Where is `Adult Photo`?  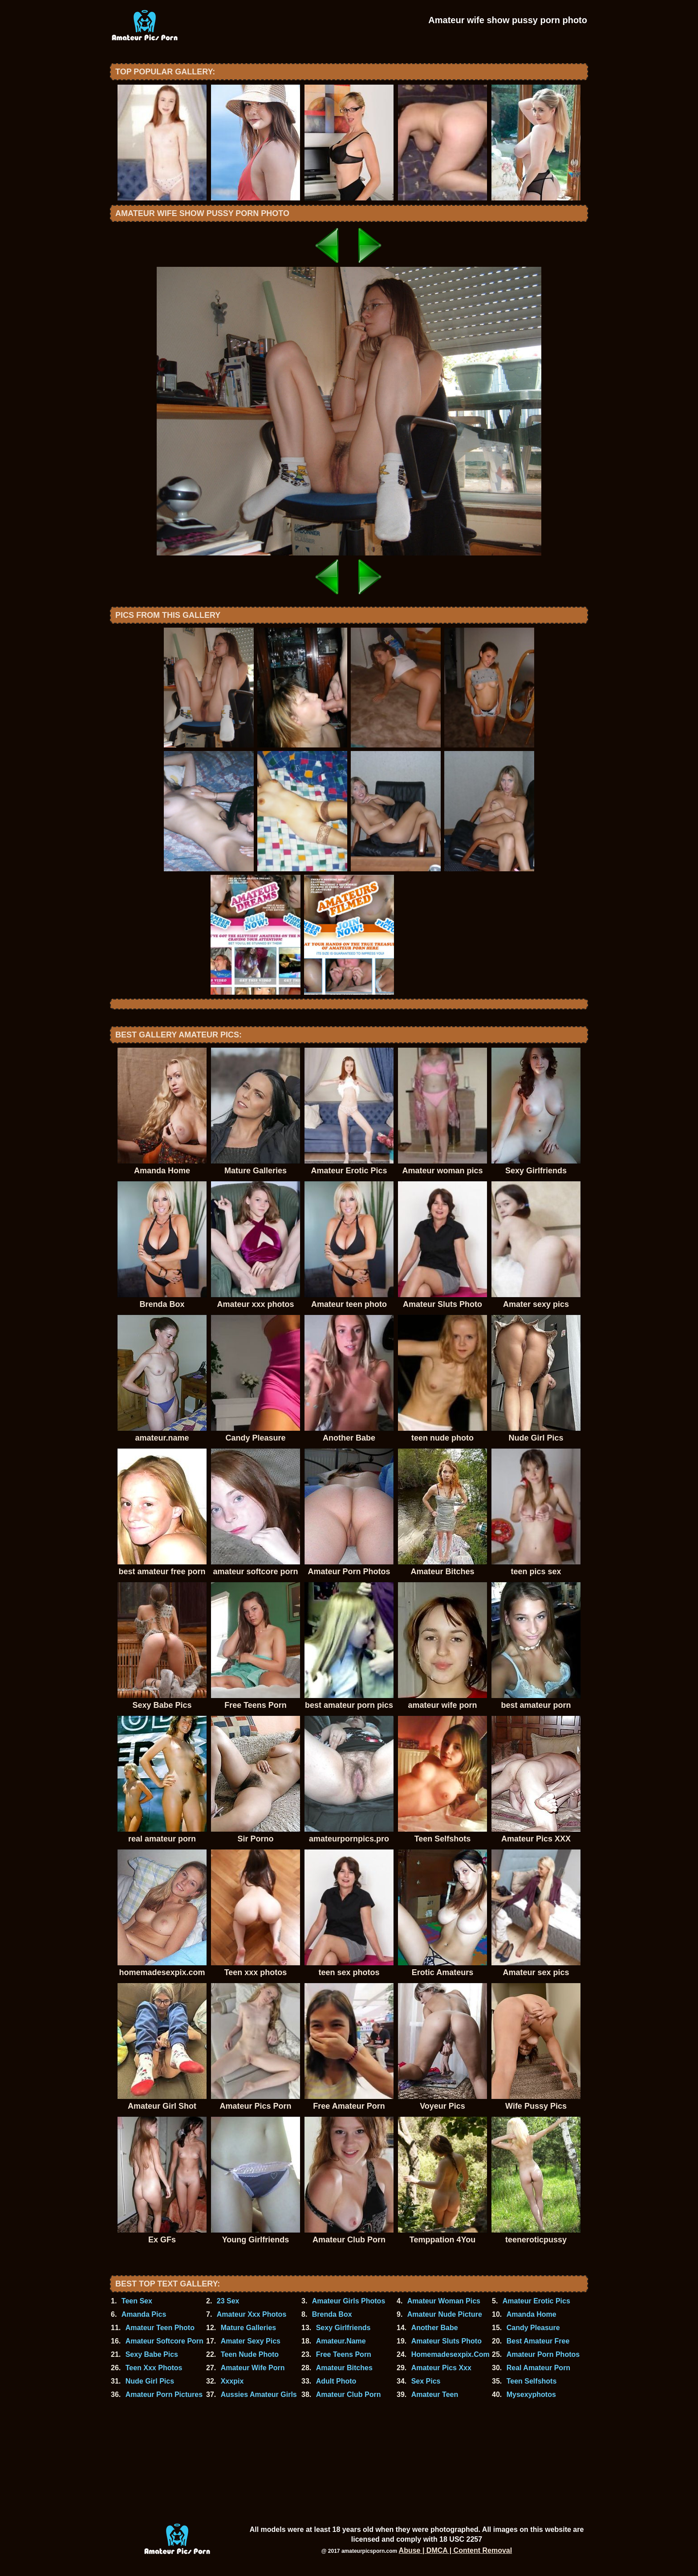 Adult Photo is located at coordinates (336, 2381).